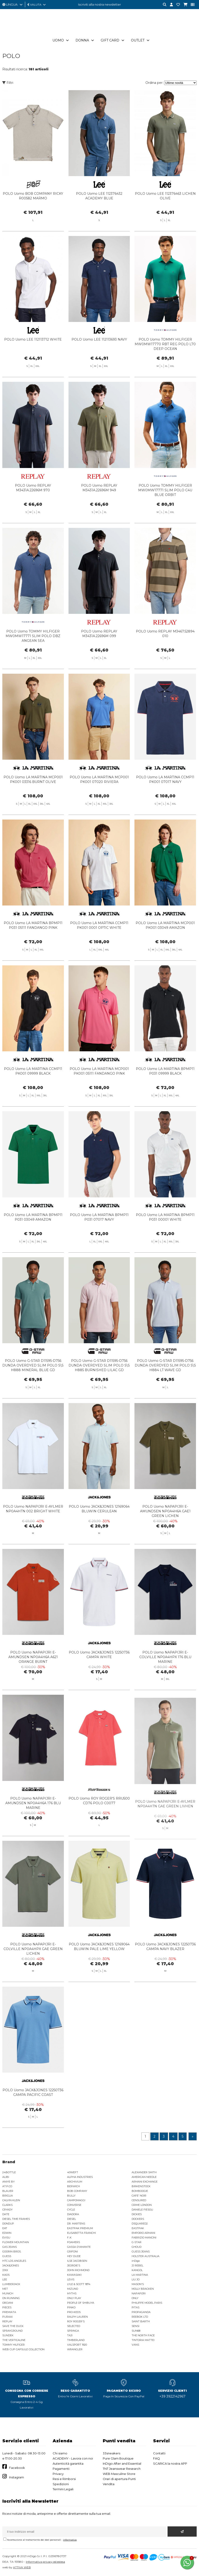 This screenshot has height=2576, width=199. Describe the element at coordinates (137, 40) in the screenshot. I see `Outlet` at that location.